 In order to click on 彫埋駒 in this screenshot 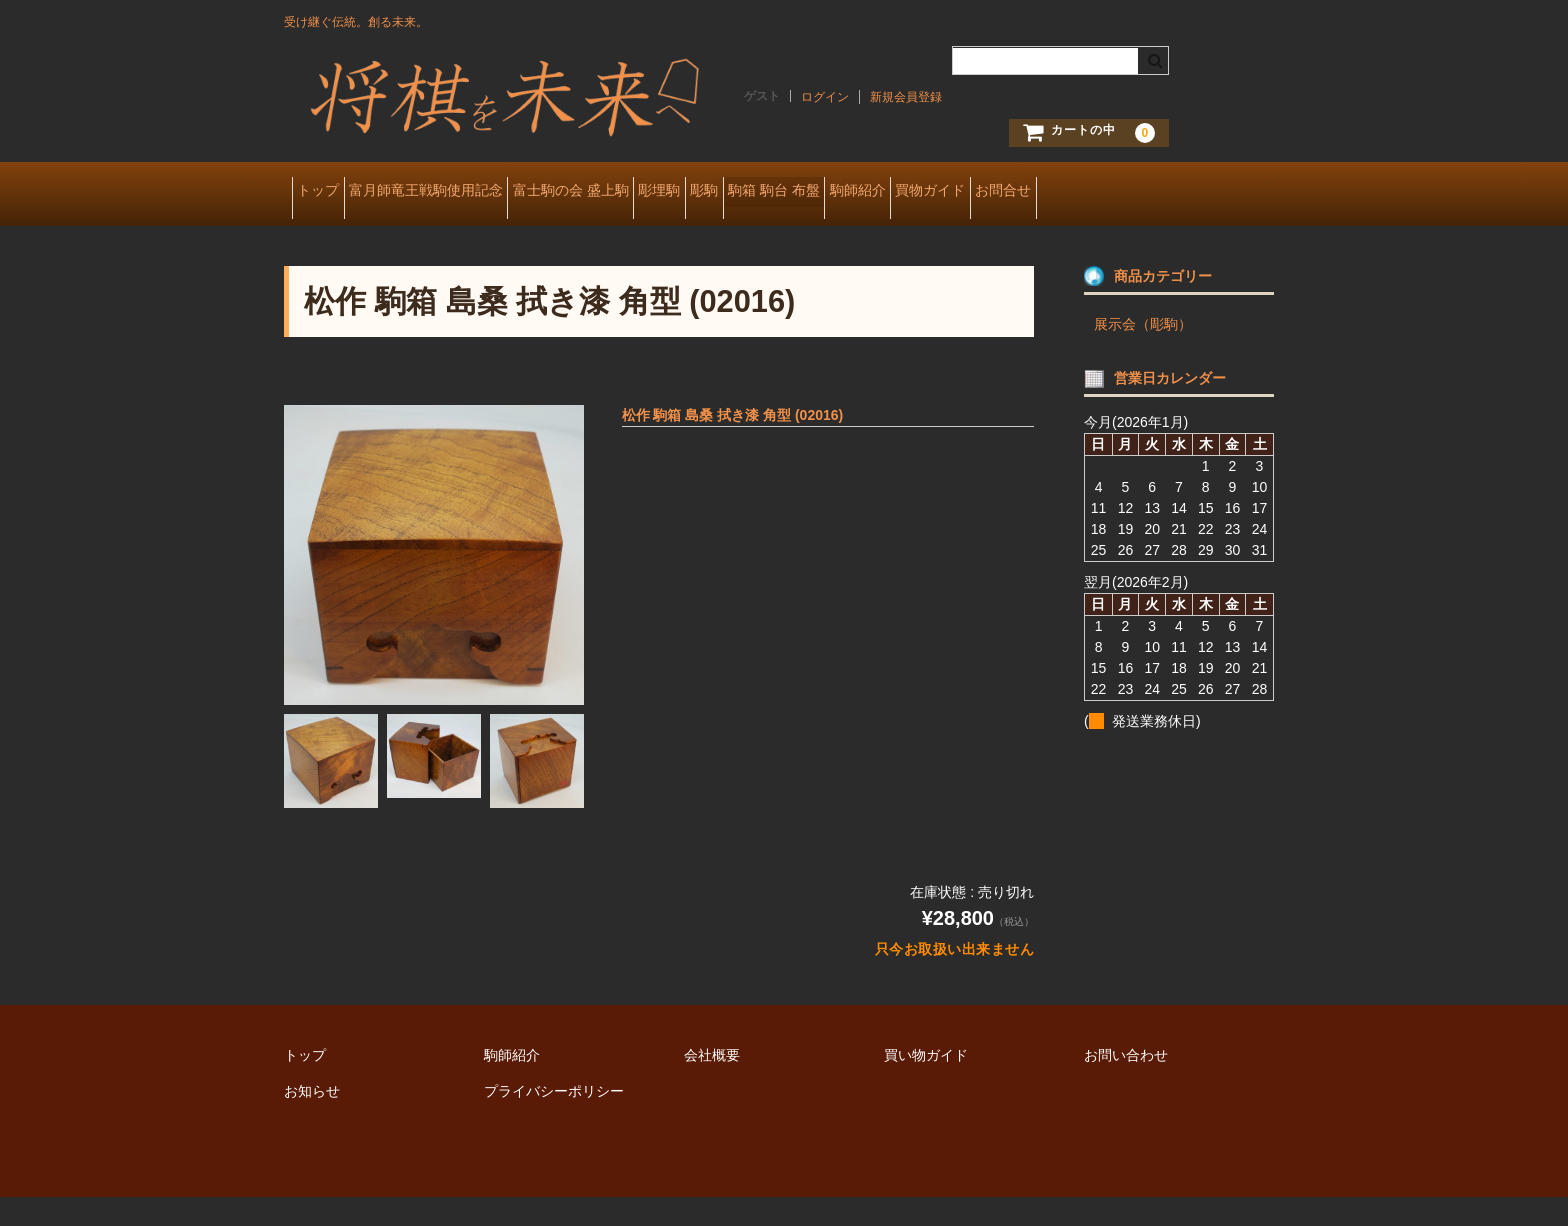, I will do `click(761, 192)`.